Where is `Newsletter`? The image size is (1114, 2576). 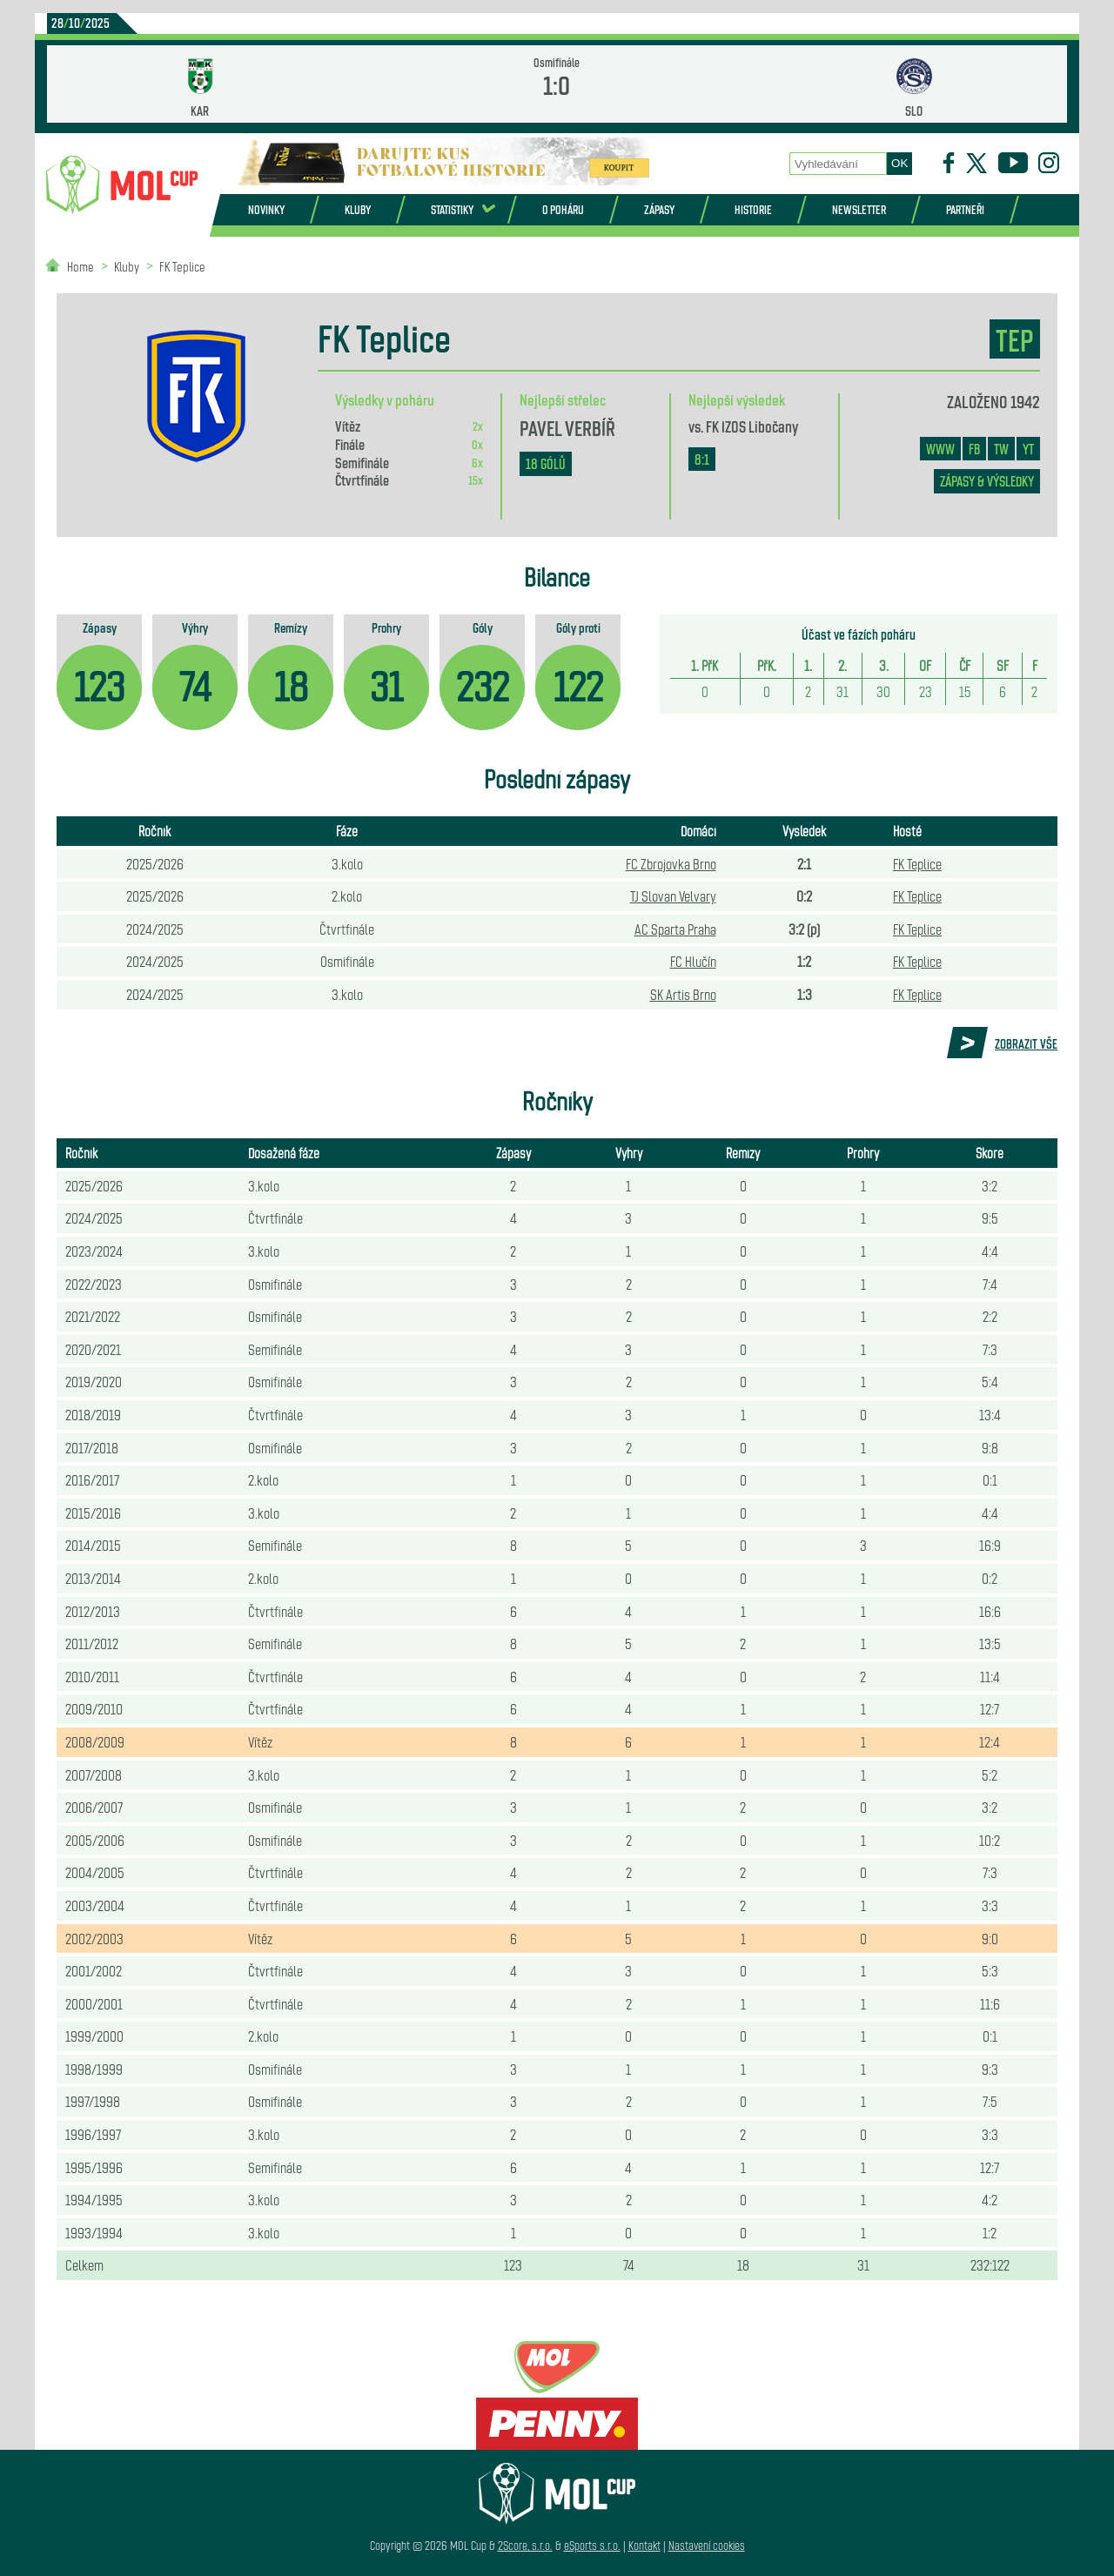 Newsletter is located at coordinates (859, 209).